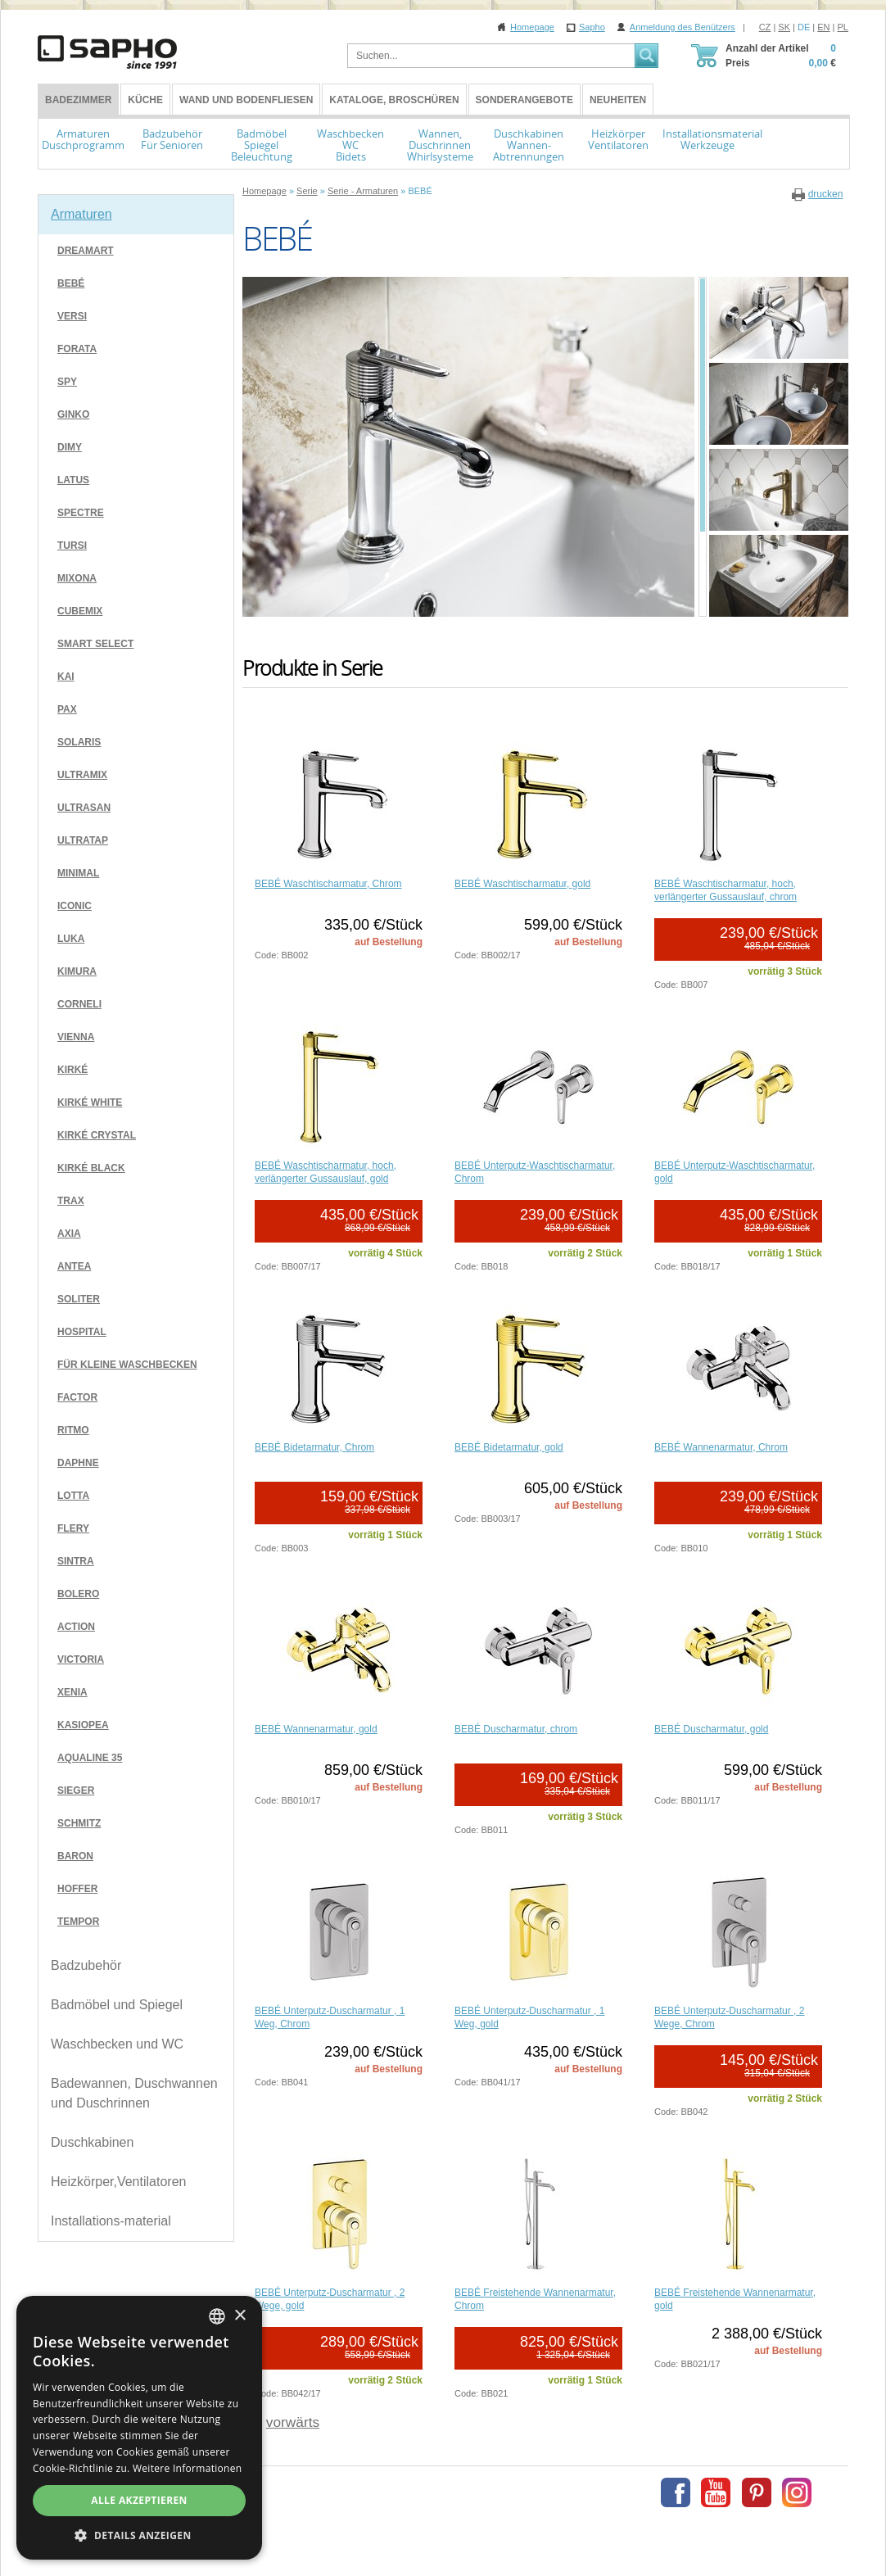 The image size is (886, 2576). I want to click on Weitere Informationen [Více informací, opens a new window], so click(187, 2468).